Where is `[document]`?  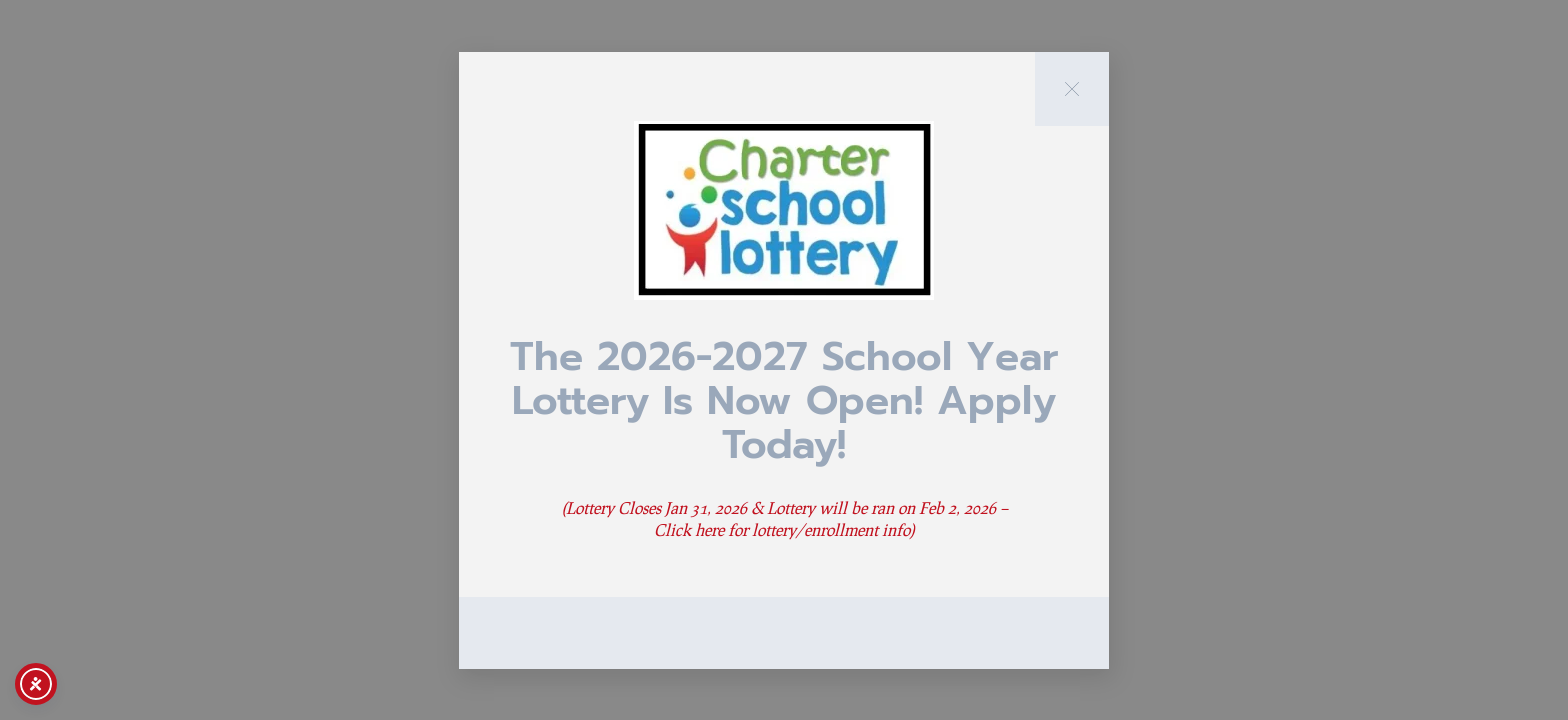 [document] is located at coordinates (784, 360).